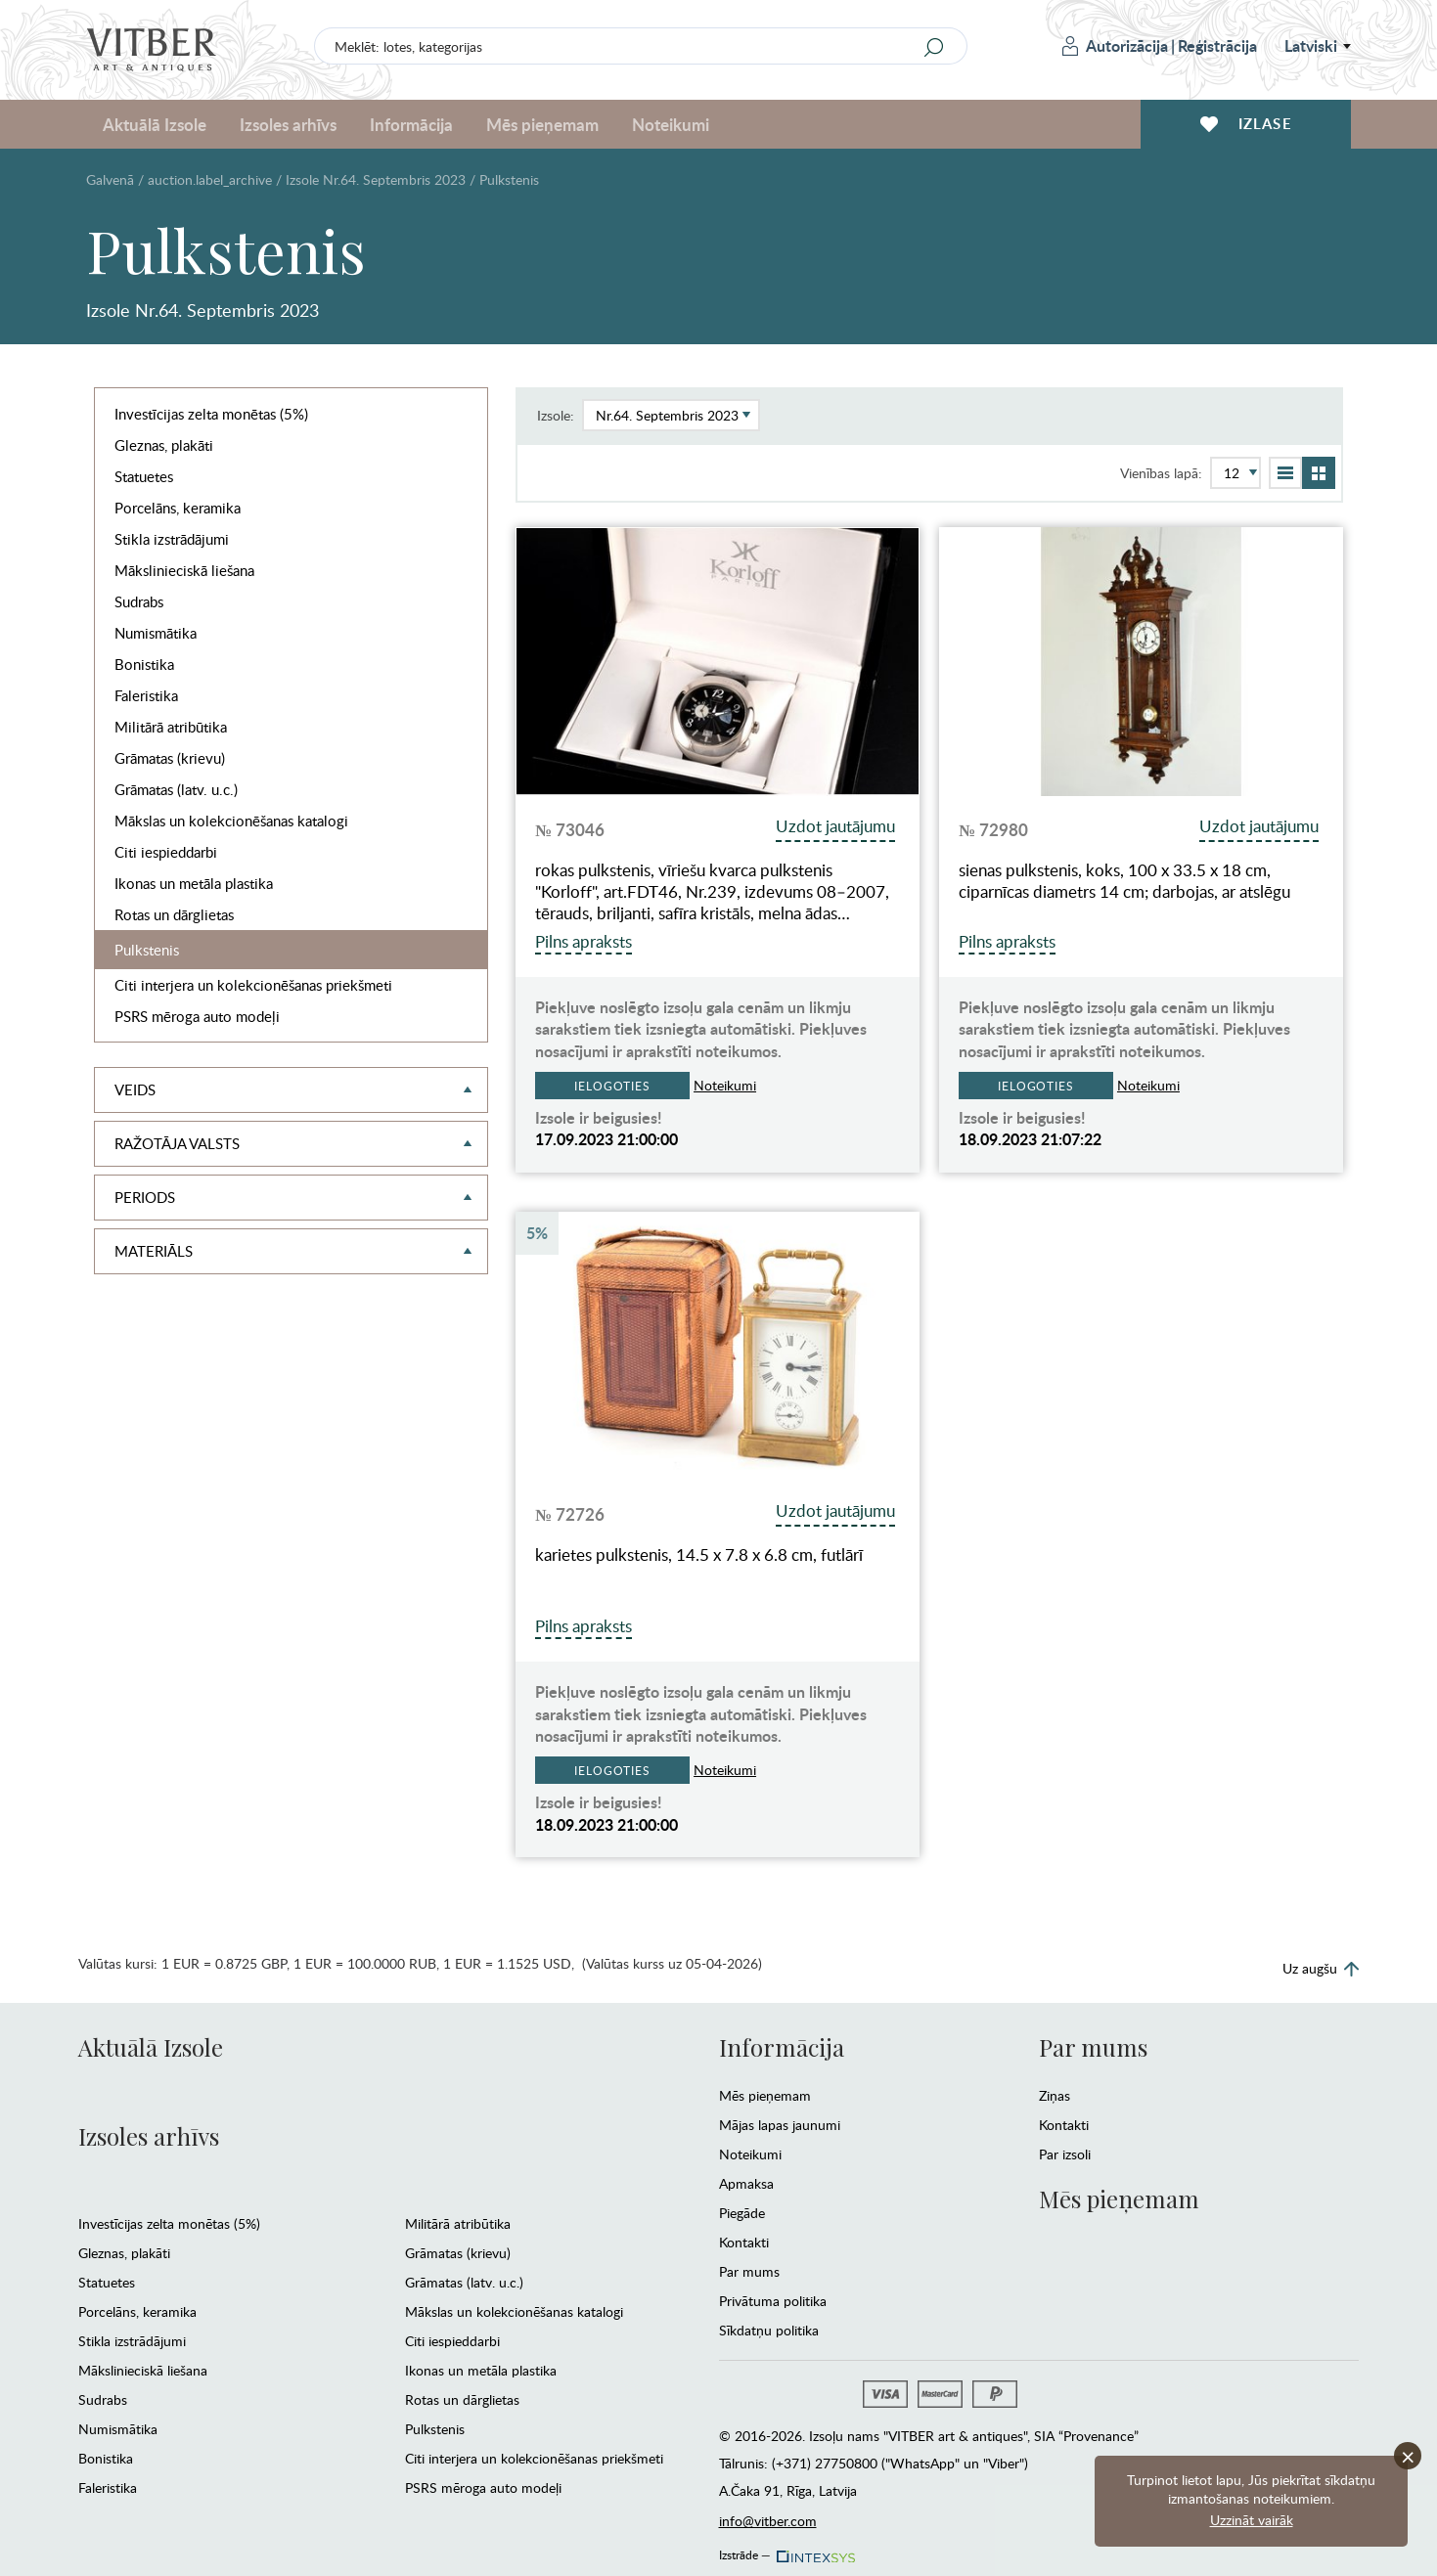  What do you see at coordinates (1065, 2154) in the screenshot?
I see `Par izsoli` at bounding box center [1065, 2154].